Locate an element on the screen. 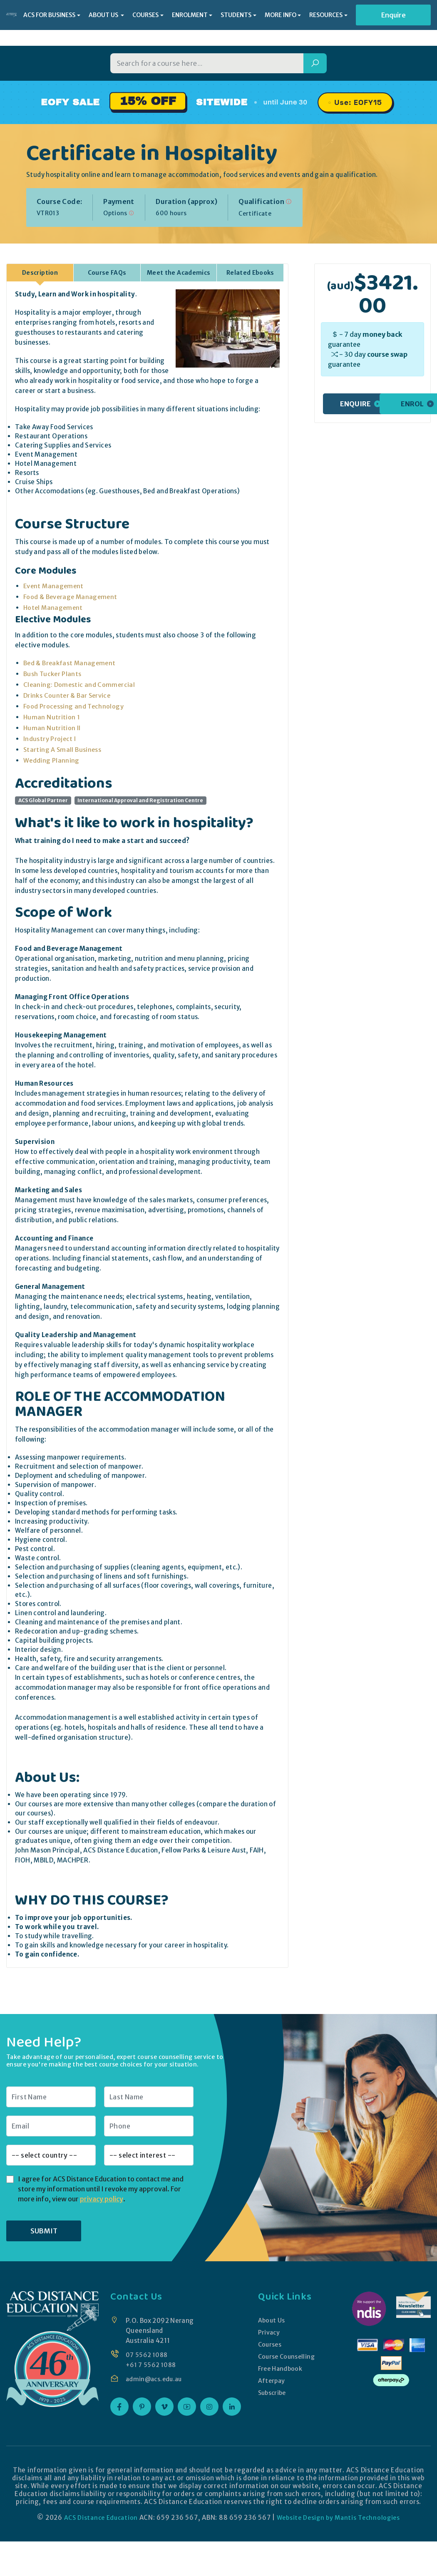 The height and width of the screenshot is (2576, 437). Enquire is located at coordinates (393, 15).